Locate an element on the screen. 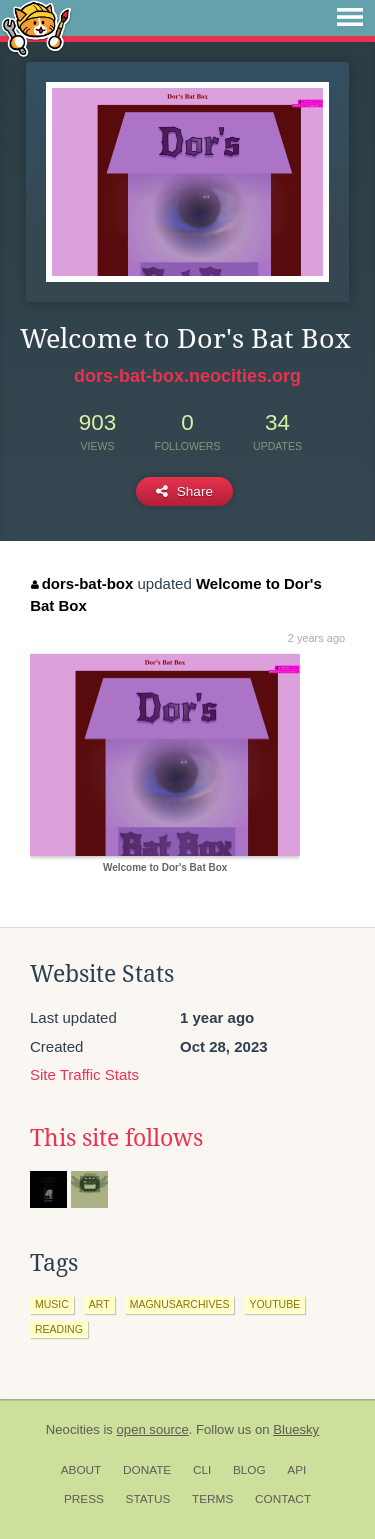 The height and width of the screenshot is (1539, 375). API is located at coordinates (296, 1470).